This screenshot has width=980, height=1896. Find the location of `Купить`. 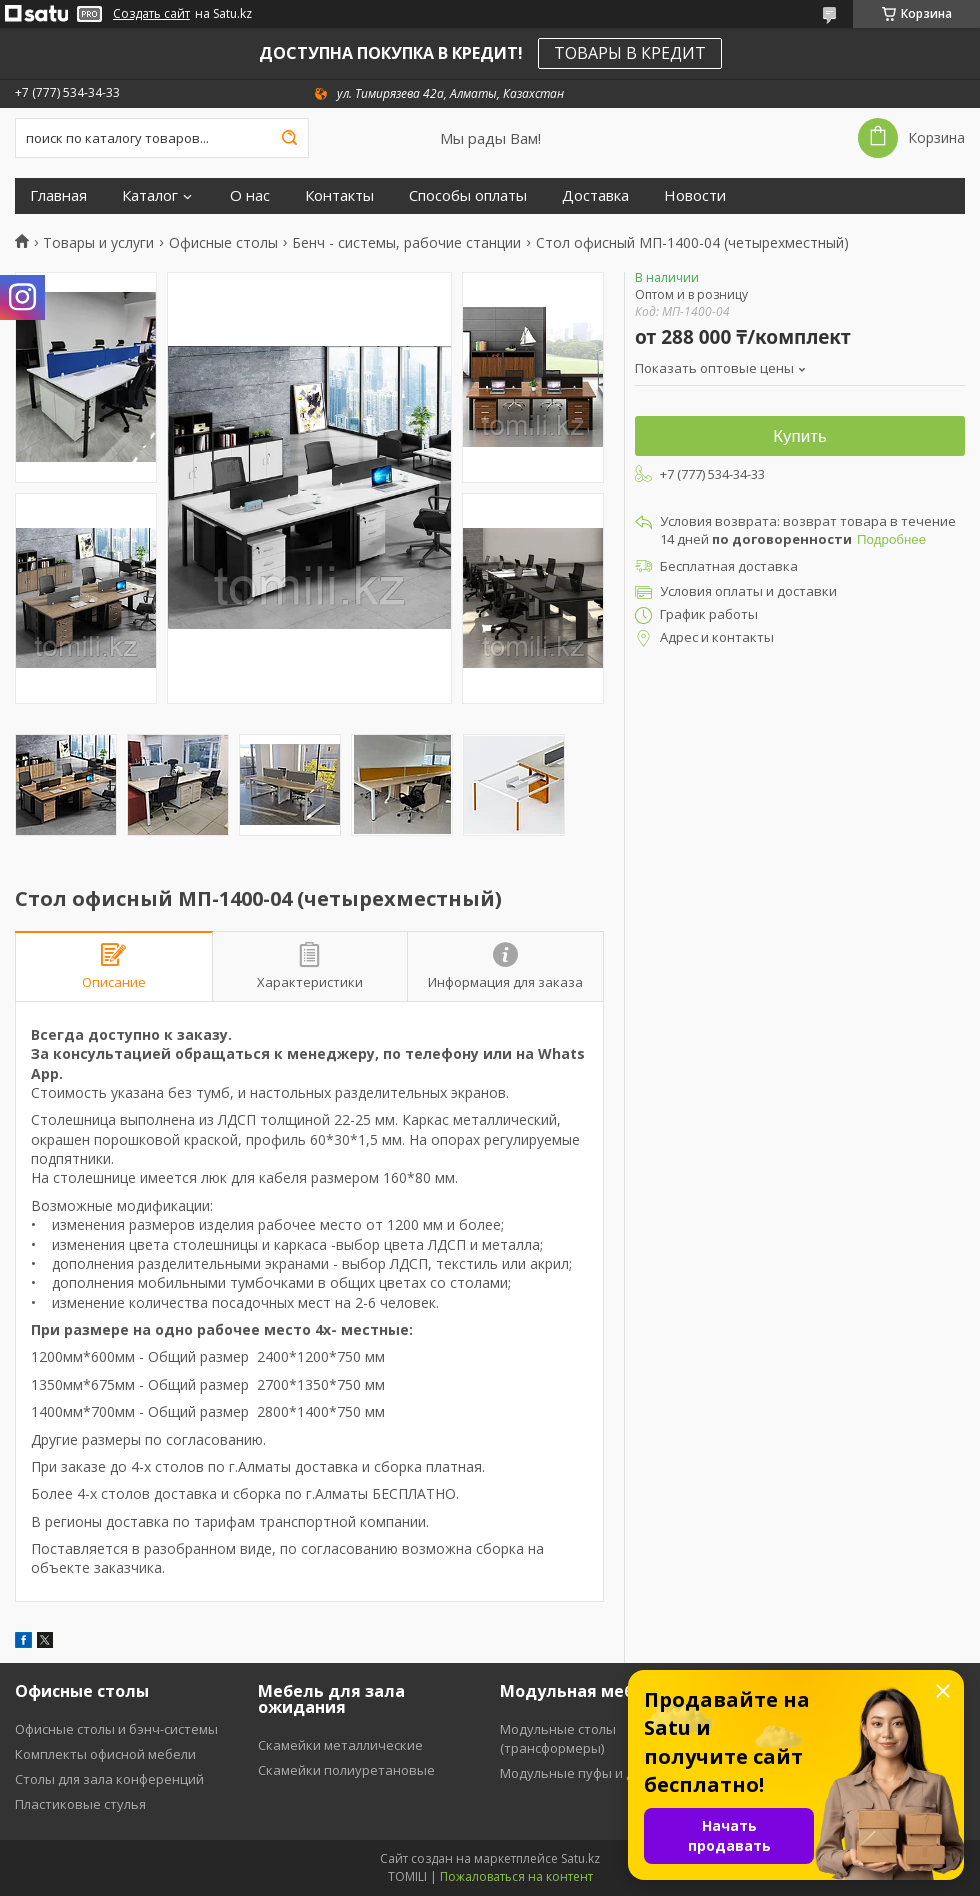

Купить is located at coordinates (800, 436).